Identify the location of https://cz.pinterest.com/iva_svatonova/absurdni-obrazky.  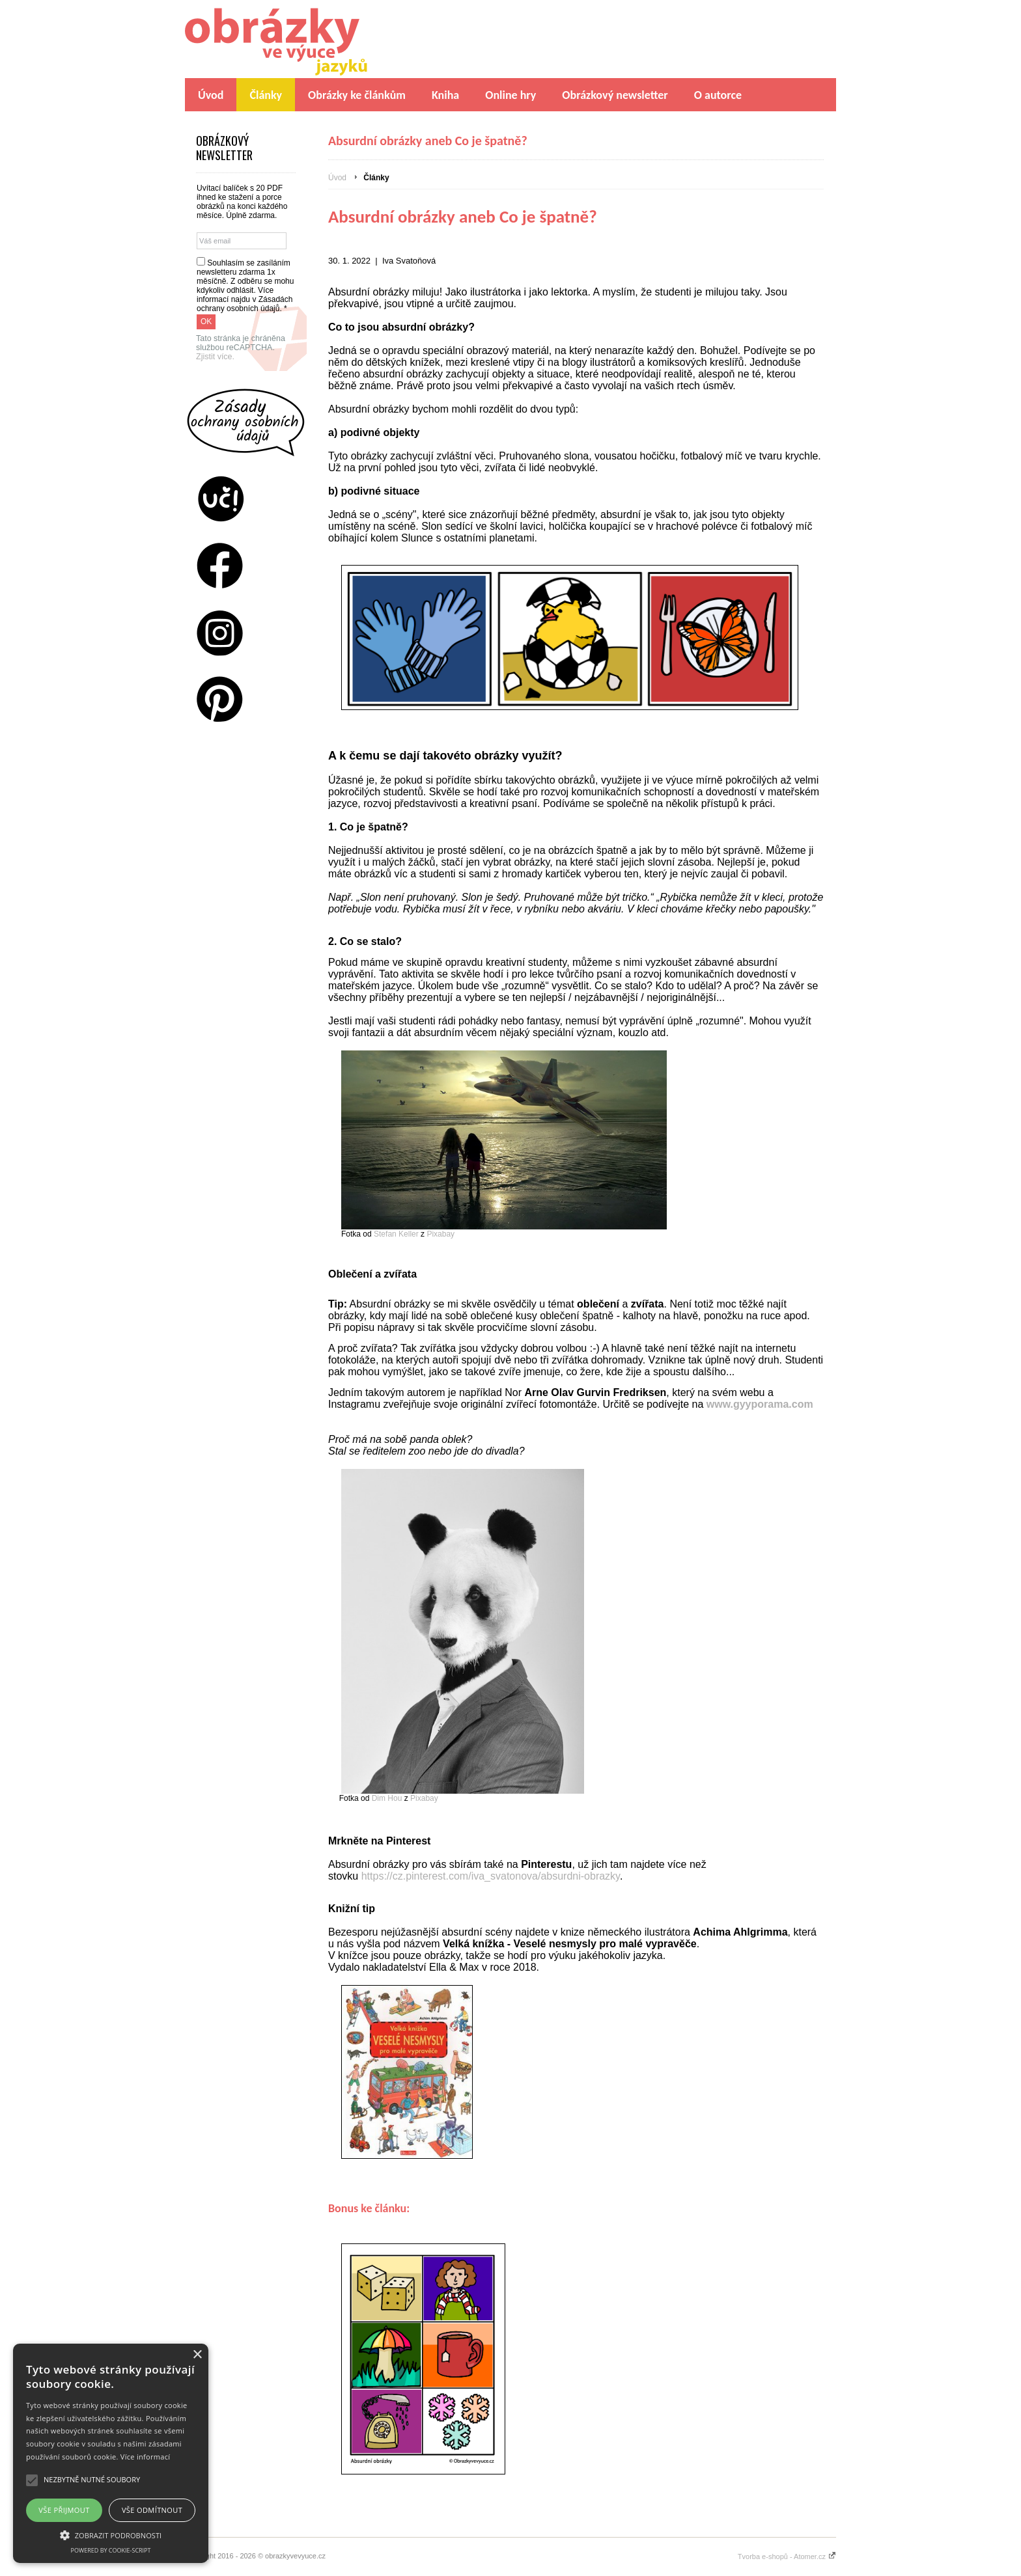
(490, 1876).